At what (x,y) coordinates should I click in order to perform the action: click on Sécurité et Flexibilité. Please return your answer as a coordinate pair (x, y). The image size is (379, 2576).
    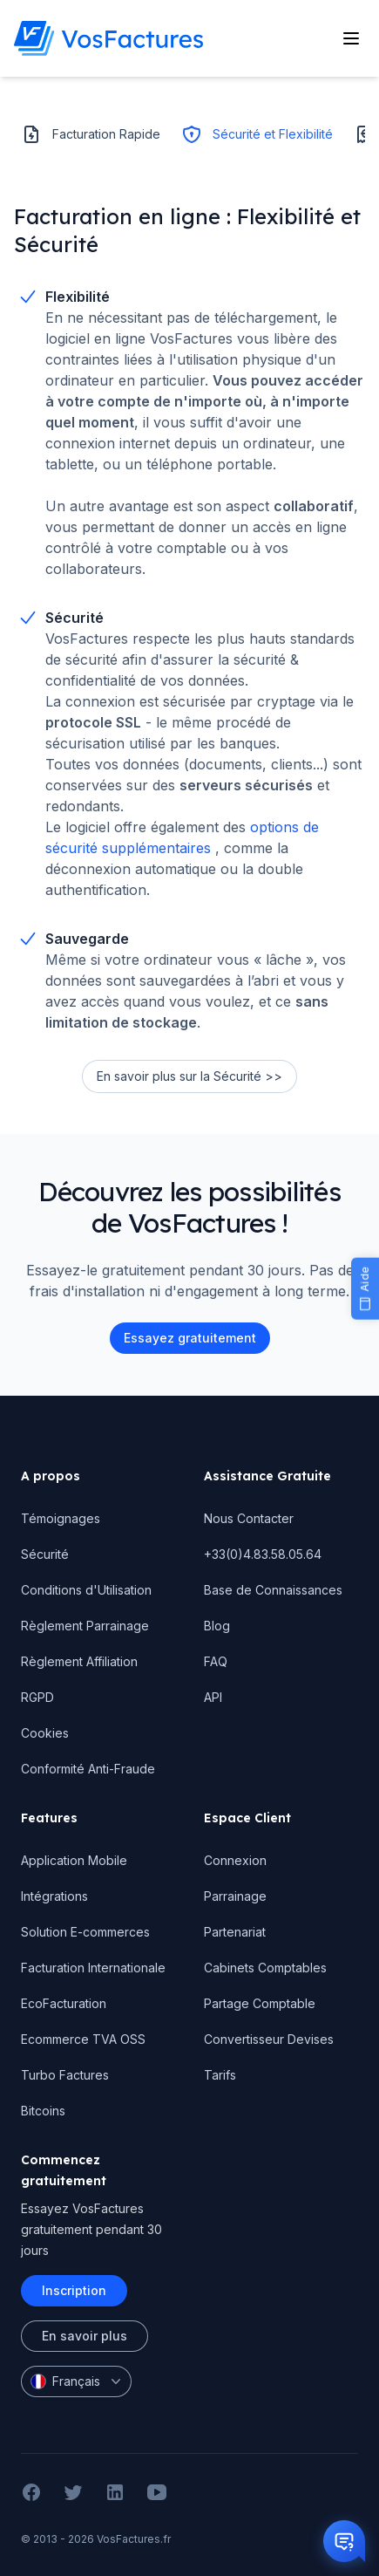
    Looking at the image, I should click on (257, 134).